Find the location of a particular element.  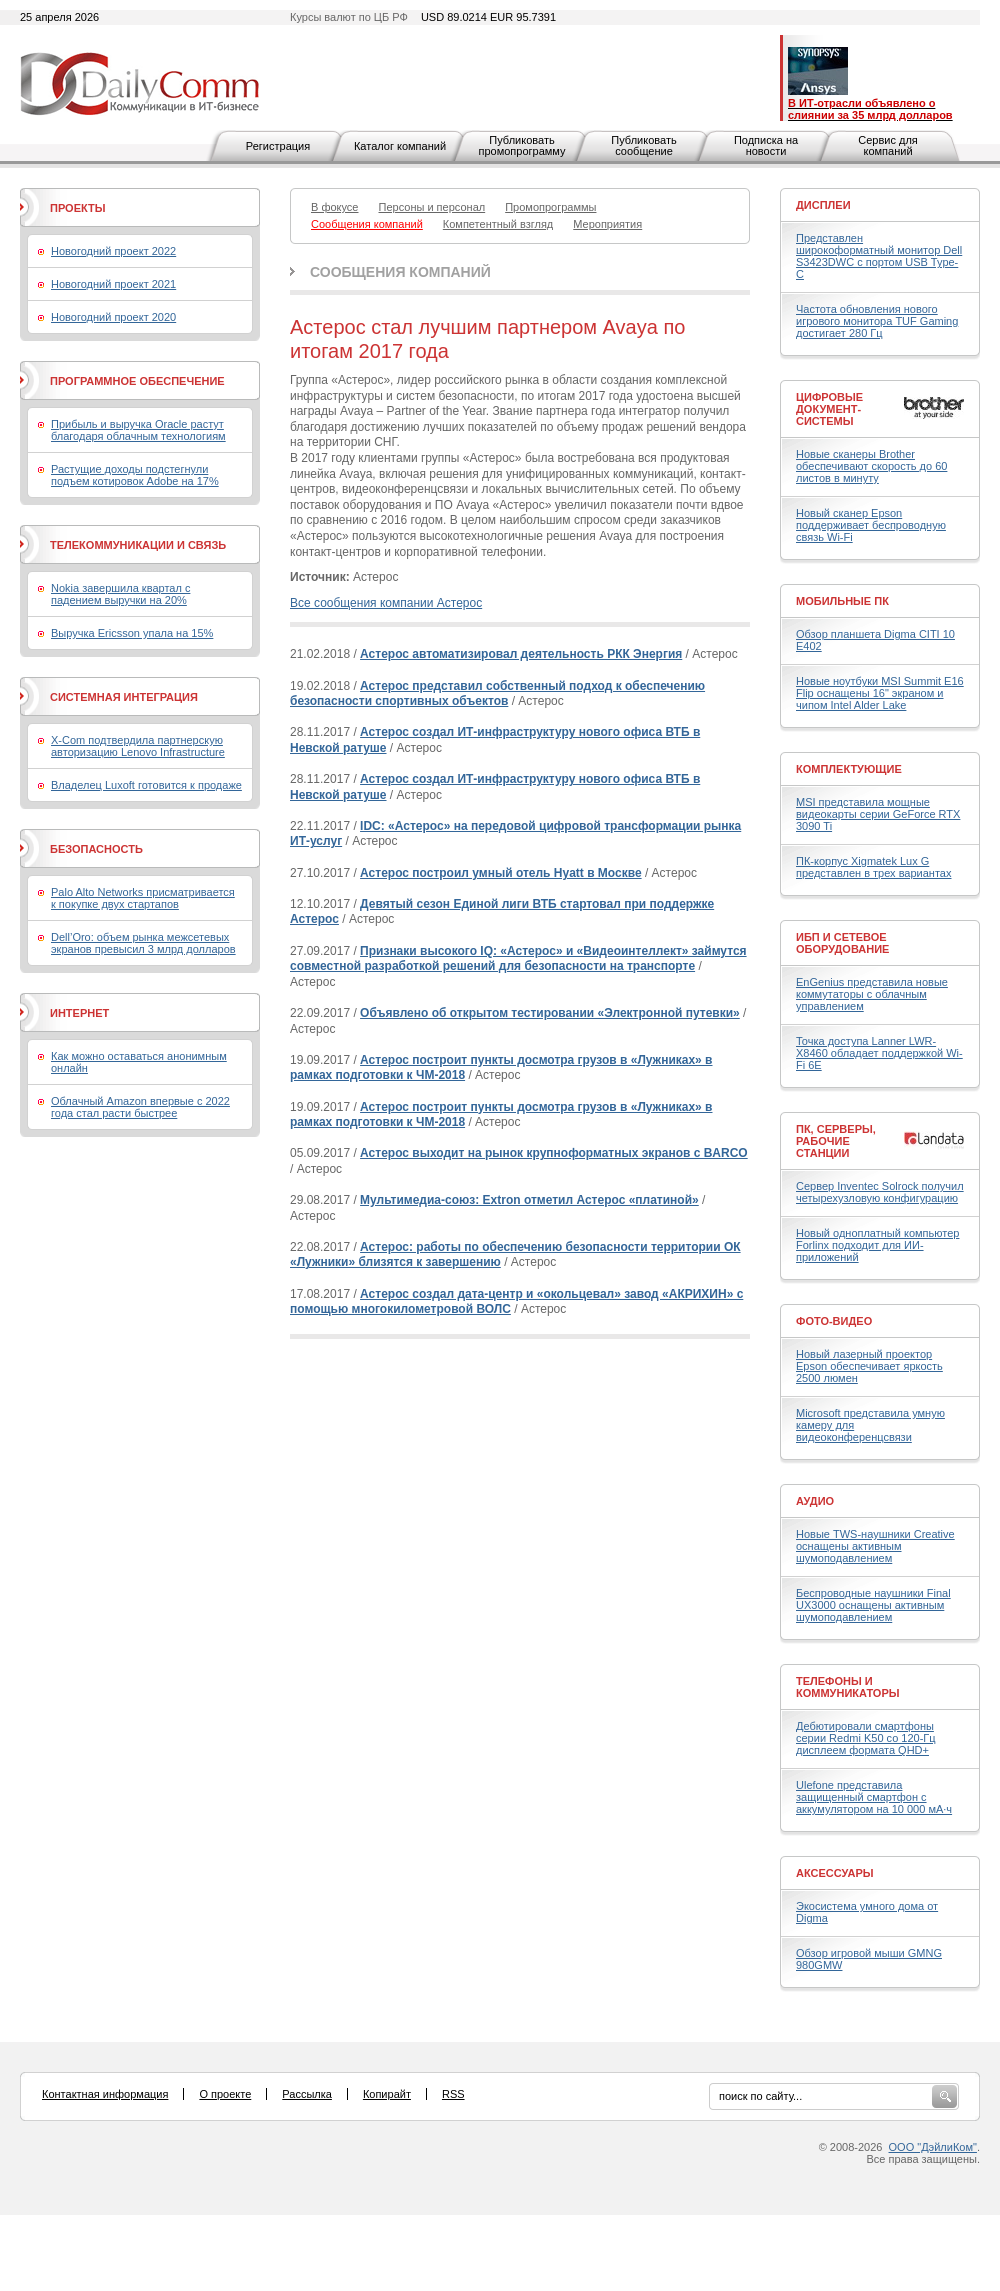

Регистрация is located at coordinates (278, 146).